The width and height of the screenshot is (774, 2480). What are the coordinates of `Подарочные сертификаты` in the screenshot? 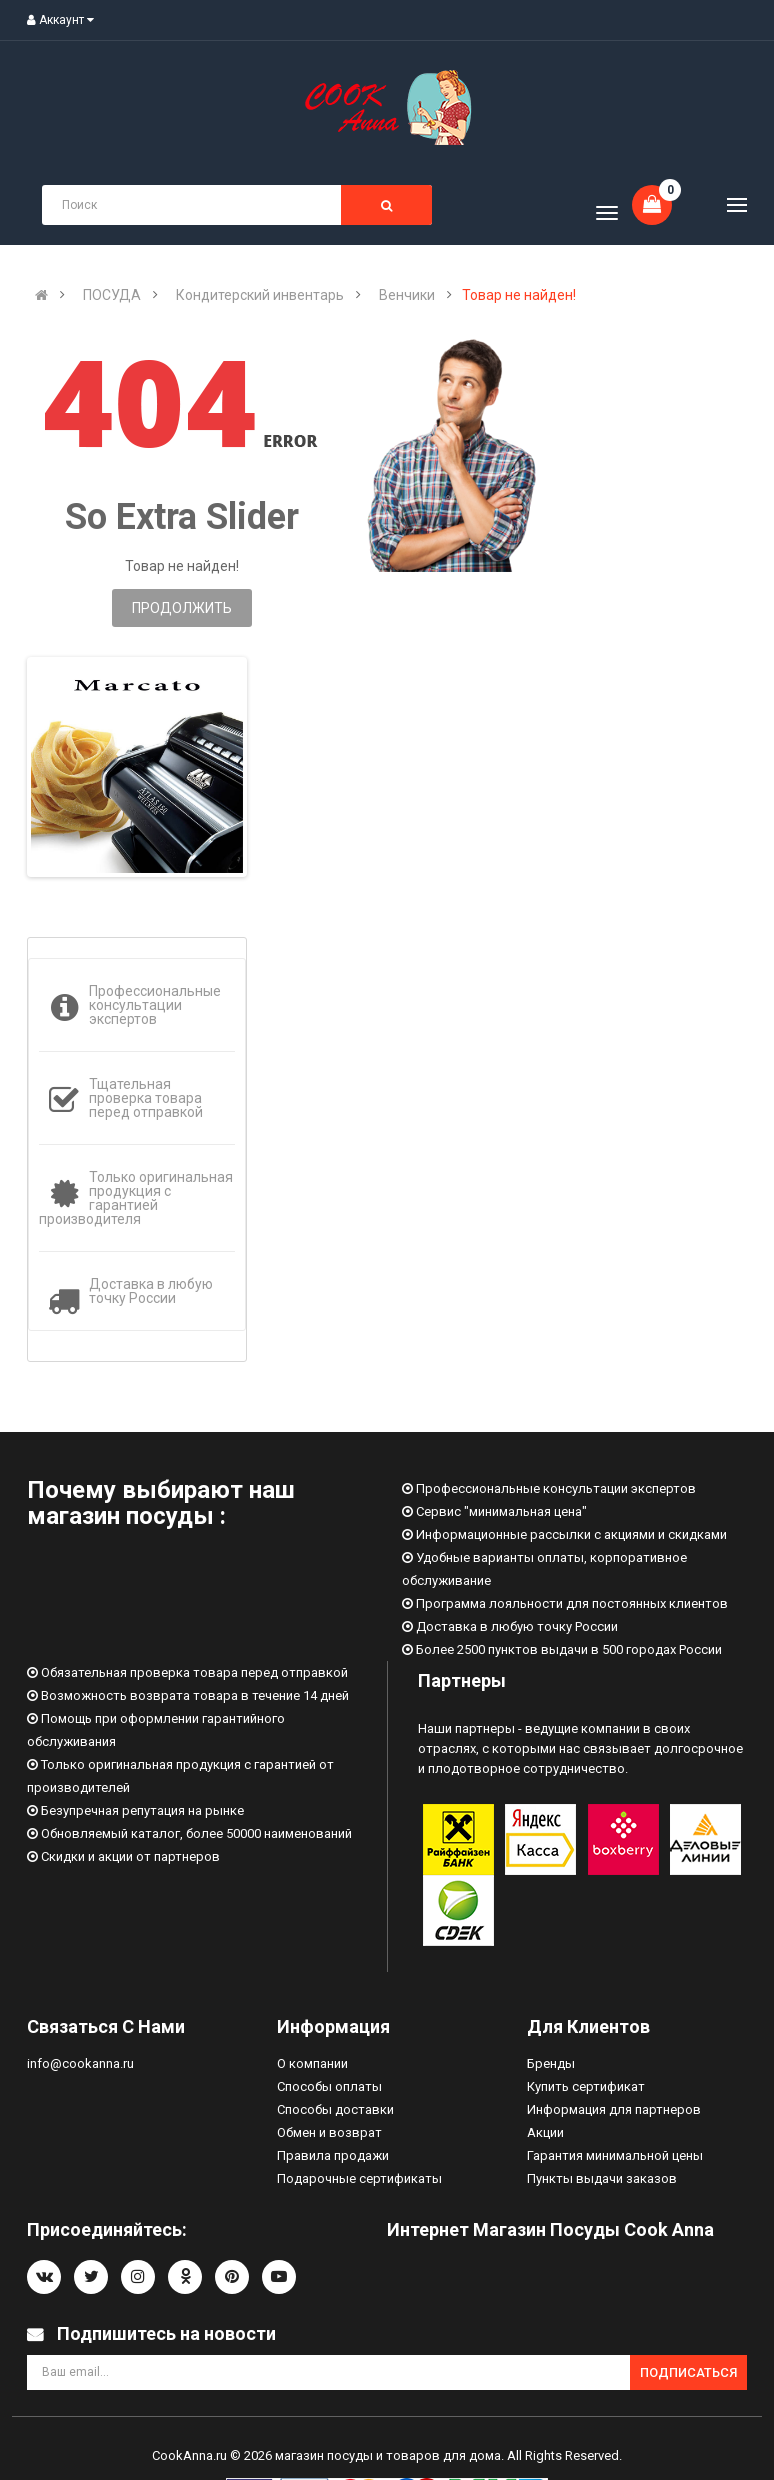 It's located at (359, 2178).